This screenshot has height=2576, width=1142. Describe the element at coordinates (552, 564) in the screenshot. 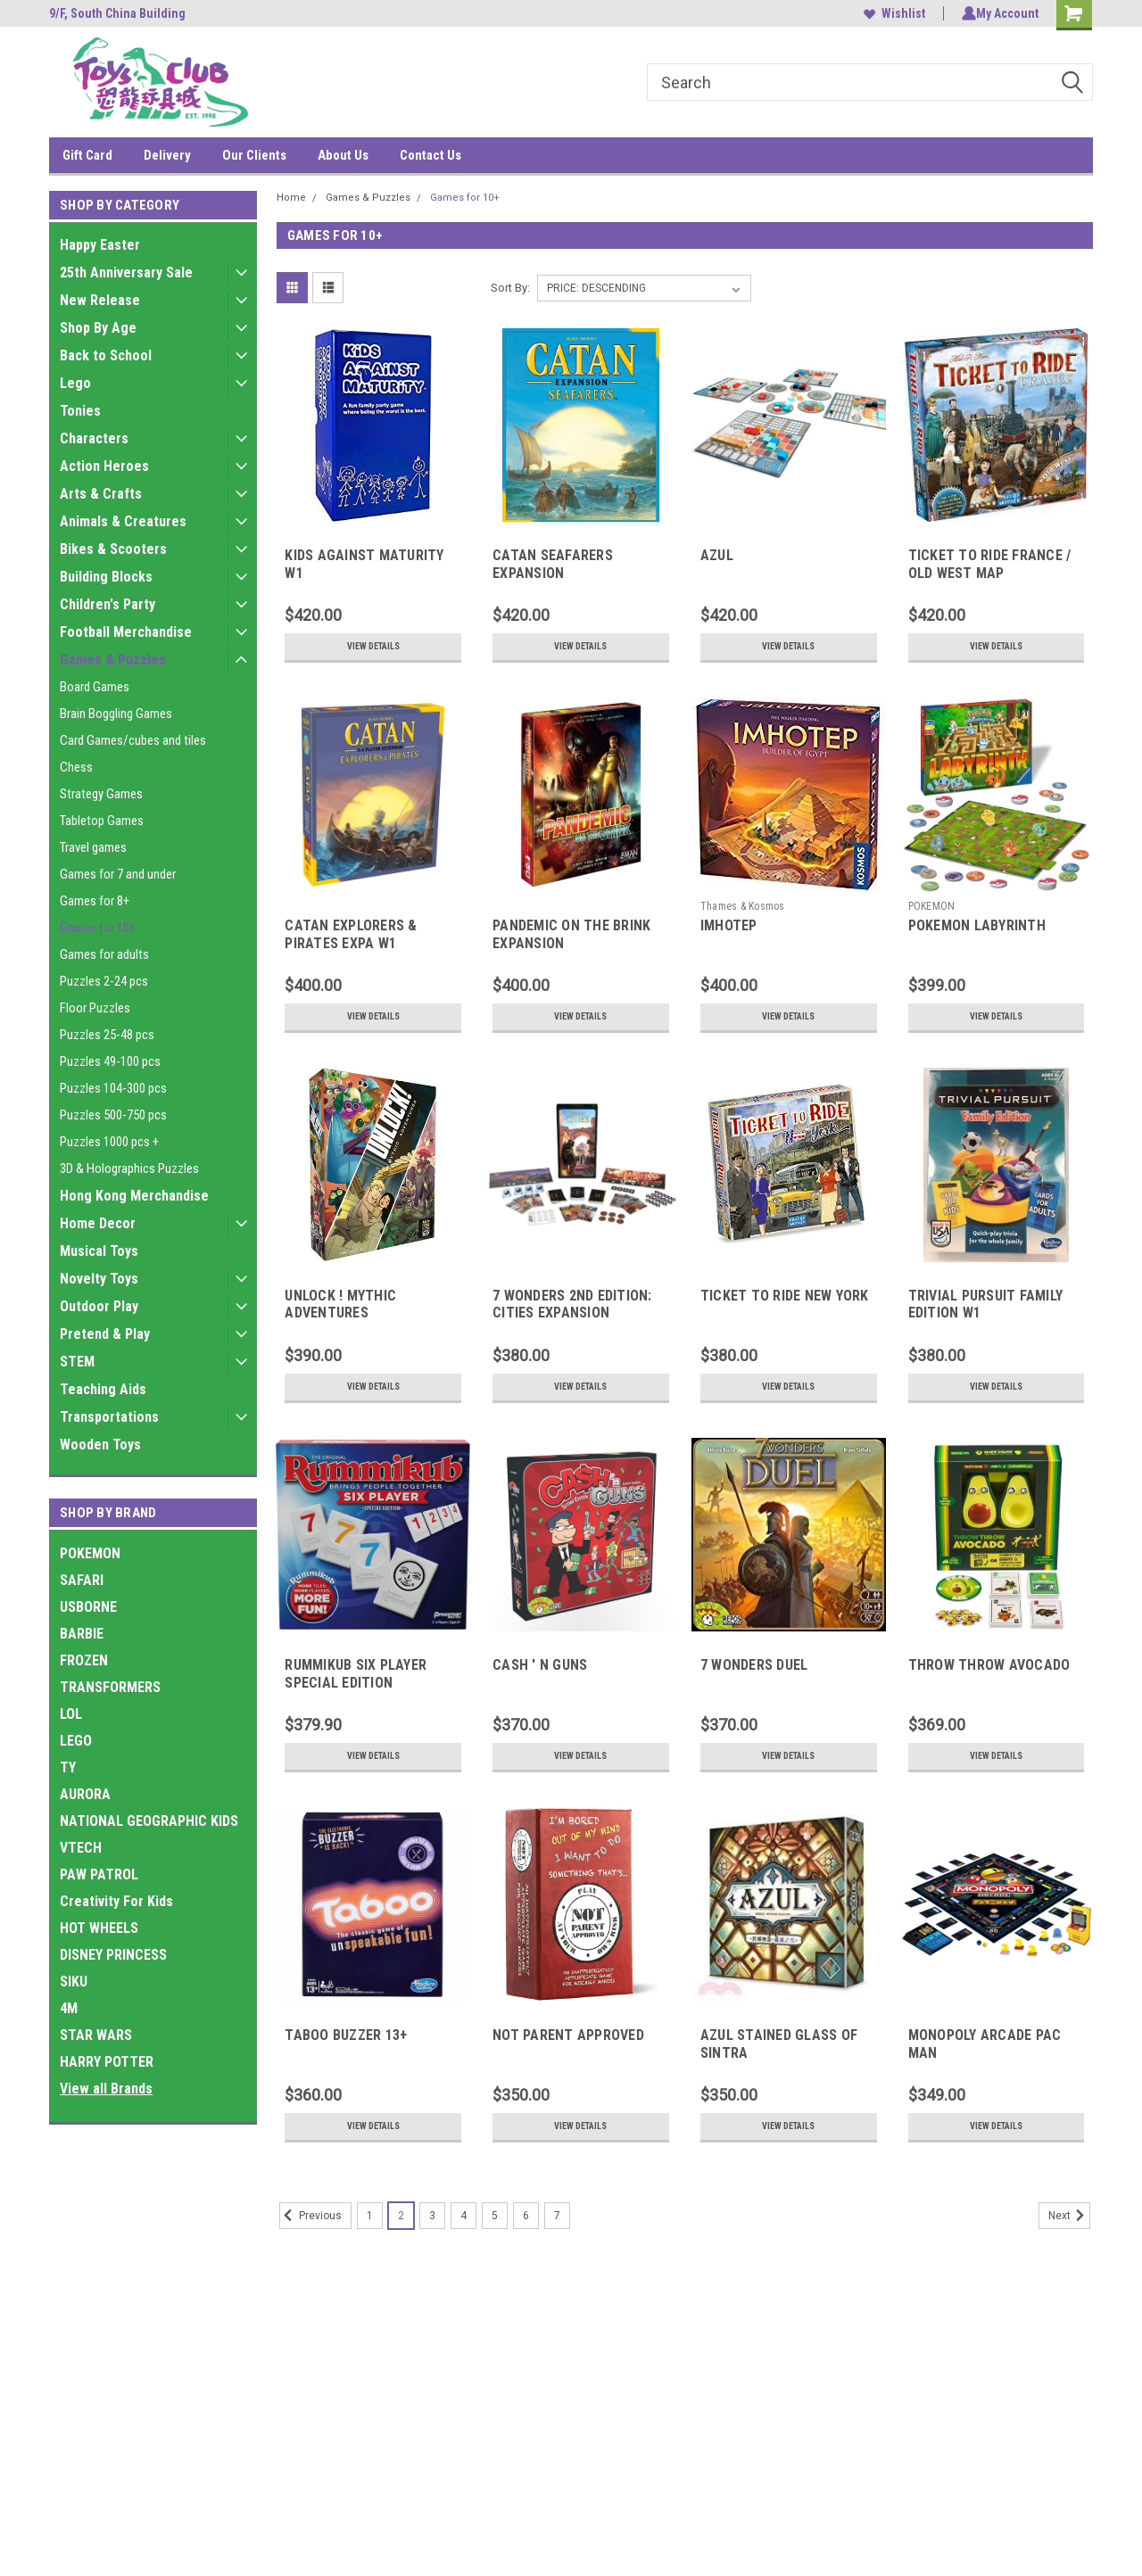

I see `CATAN SEAFARERS EXPANSION` at that location.